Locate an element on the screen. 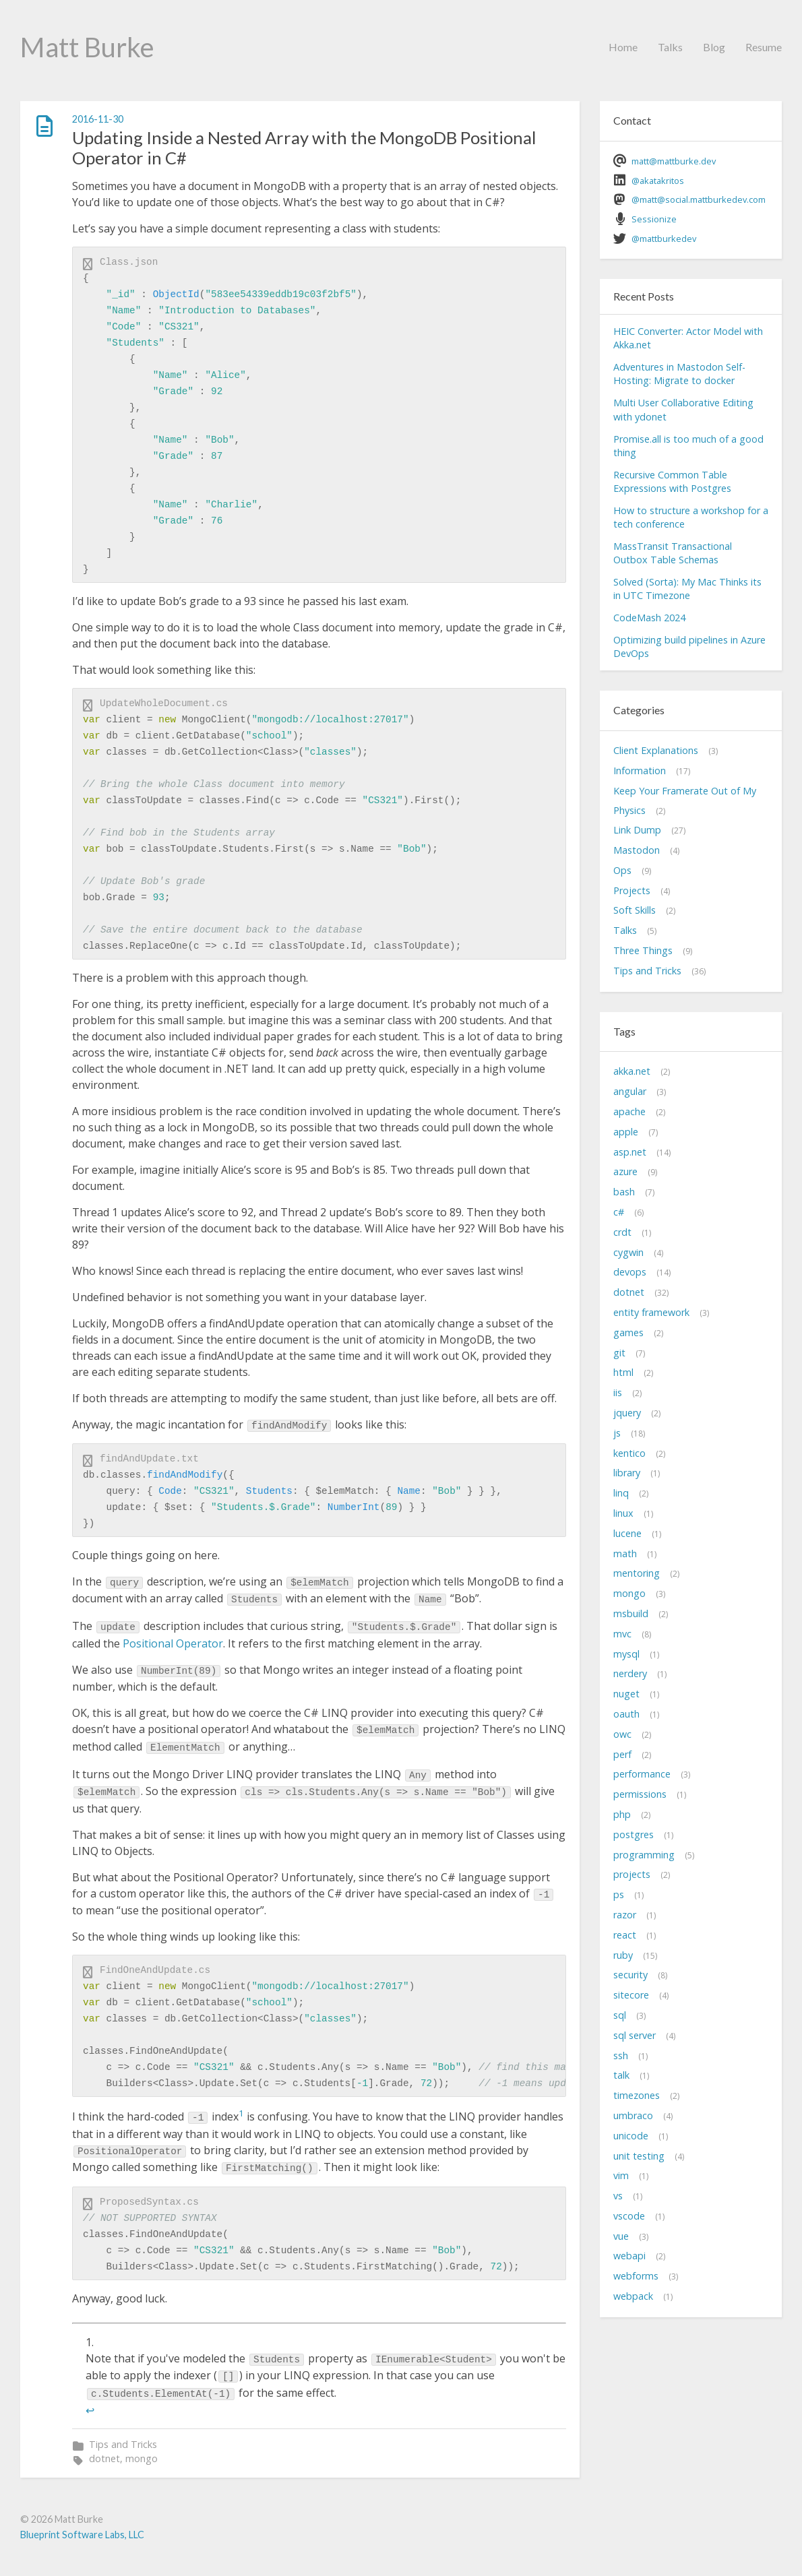 This screenshot has height=2576, width=802. bash is located at coordinates (624, 1191).